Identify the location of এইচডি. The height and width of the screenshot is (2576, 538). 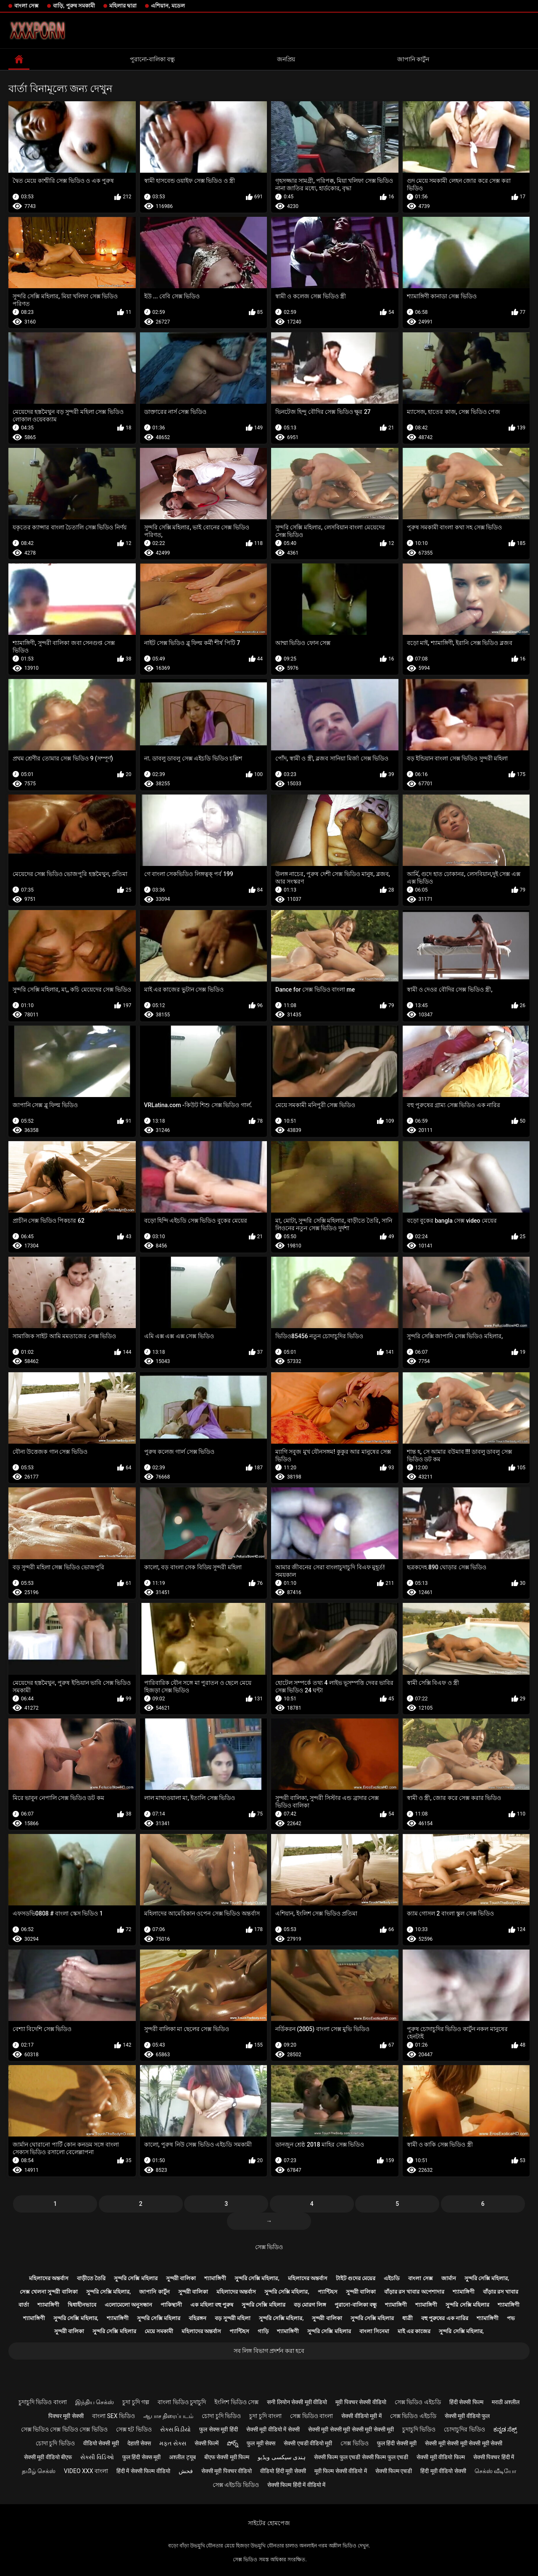
(392, 2278).